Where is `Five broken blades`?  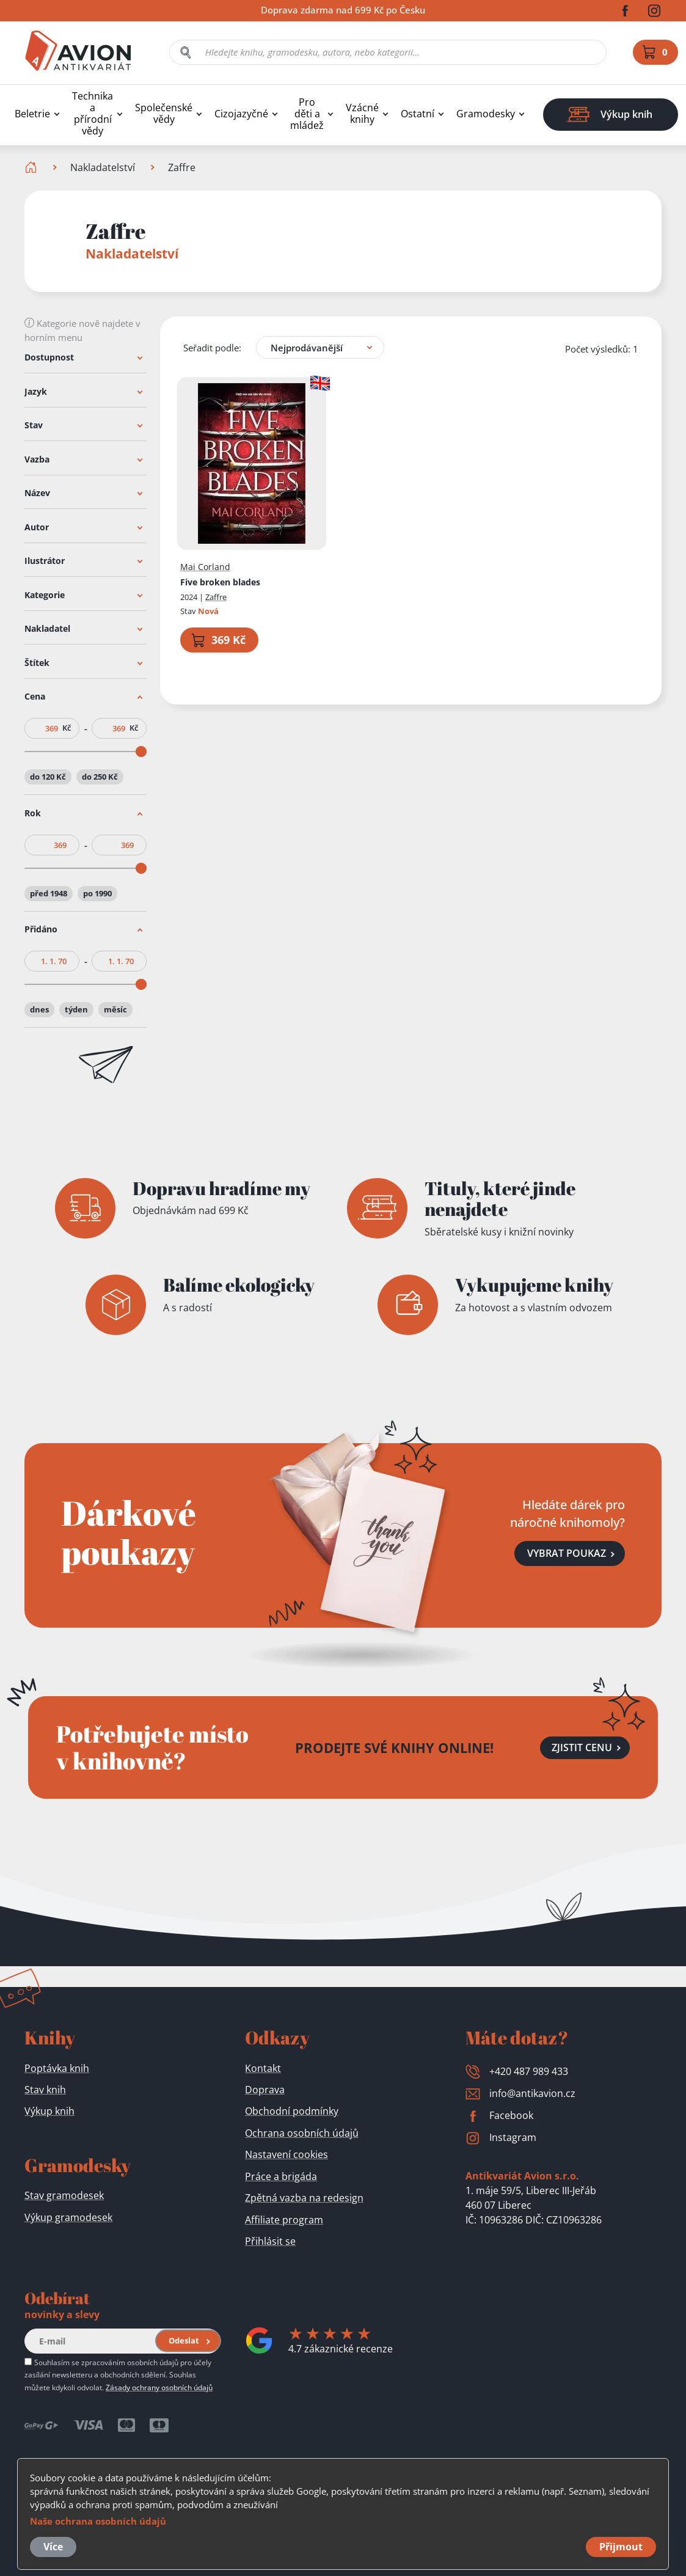 Five broken blades is located at coordinates (220, 581).